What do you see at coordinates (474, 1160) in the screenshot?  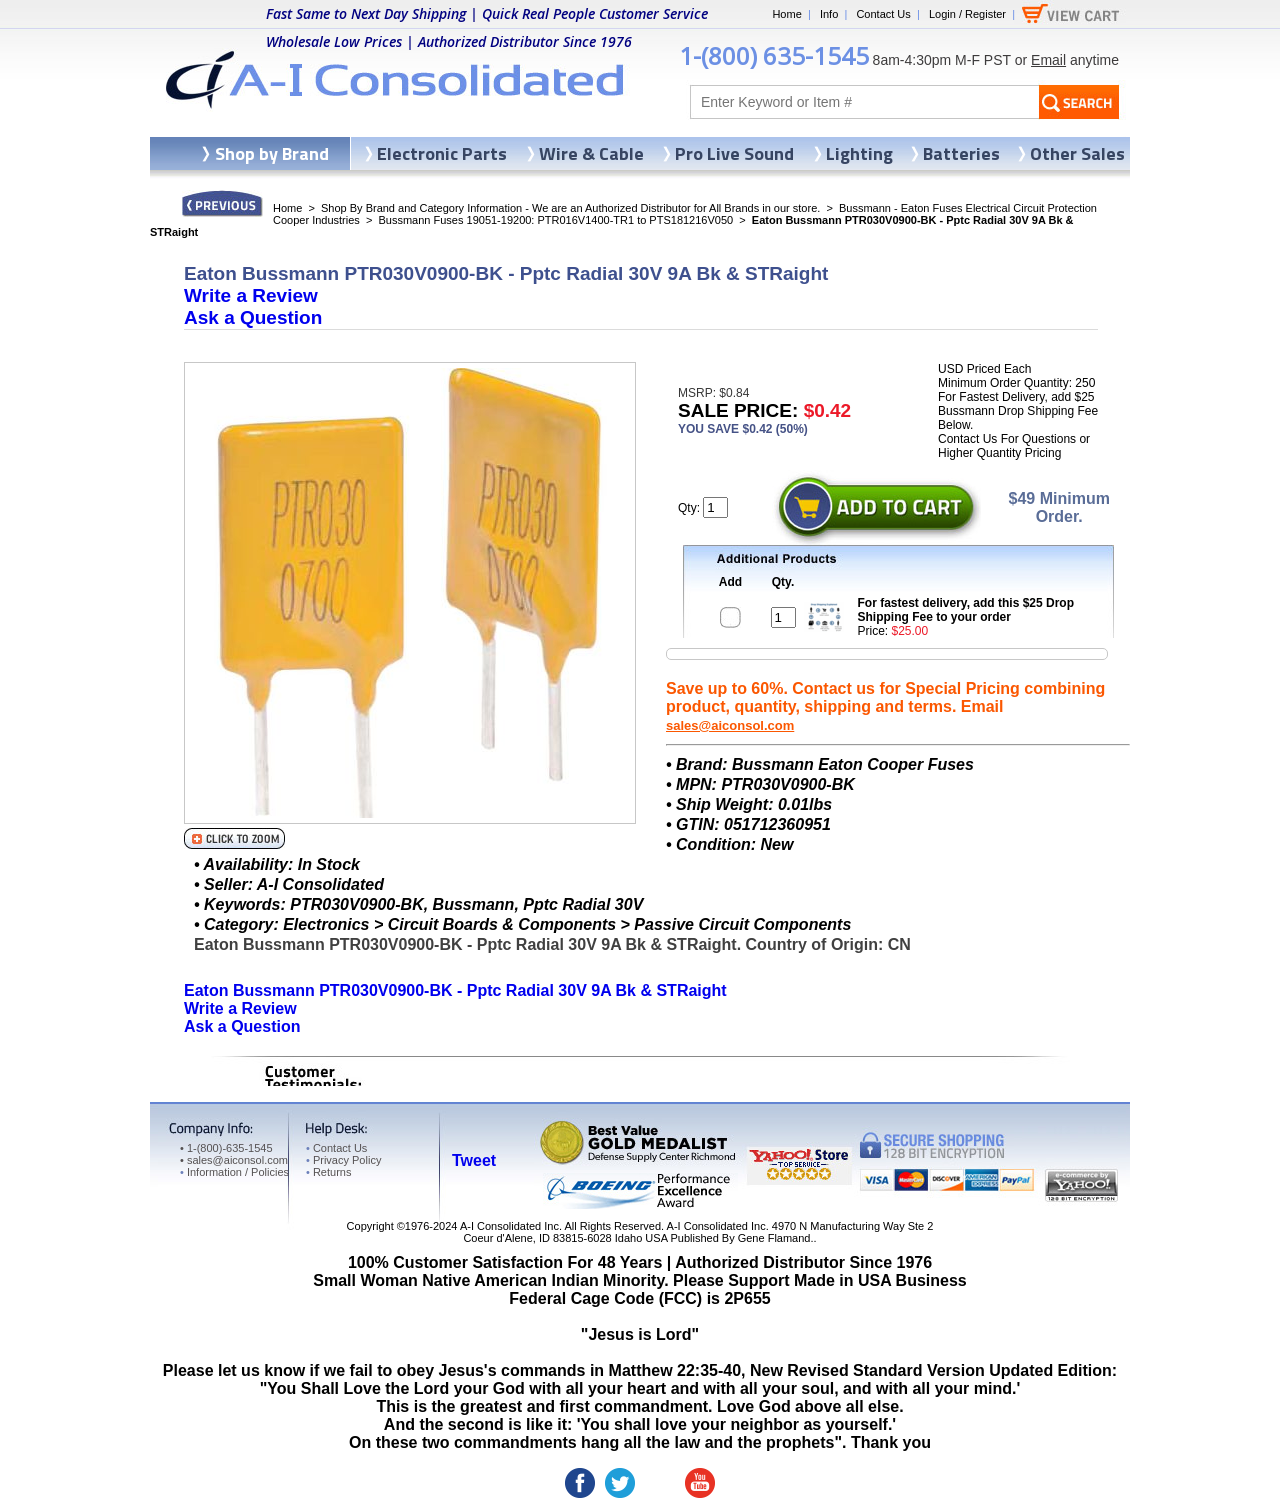 I see `Tweet` at bounding box center [474, 1160].